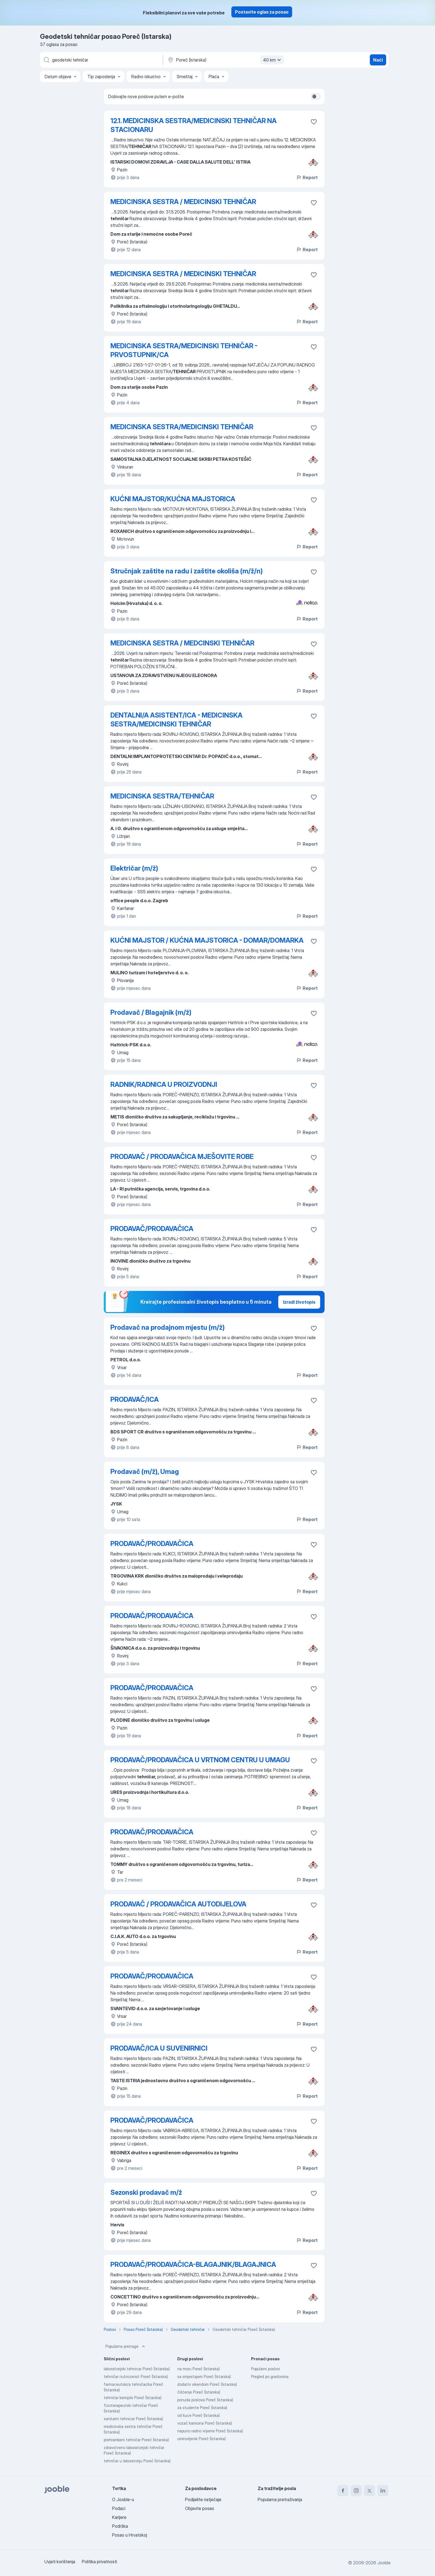  I want to click on [linkedin], so click(382, 2490).